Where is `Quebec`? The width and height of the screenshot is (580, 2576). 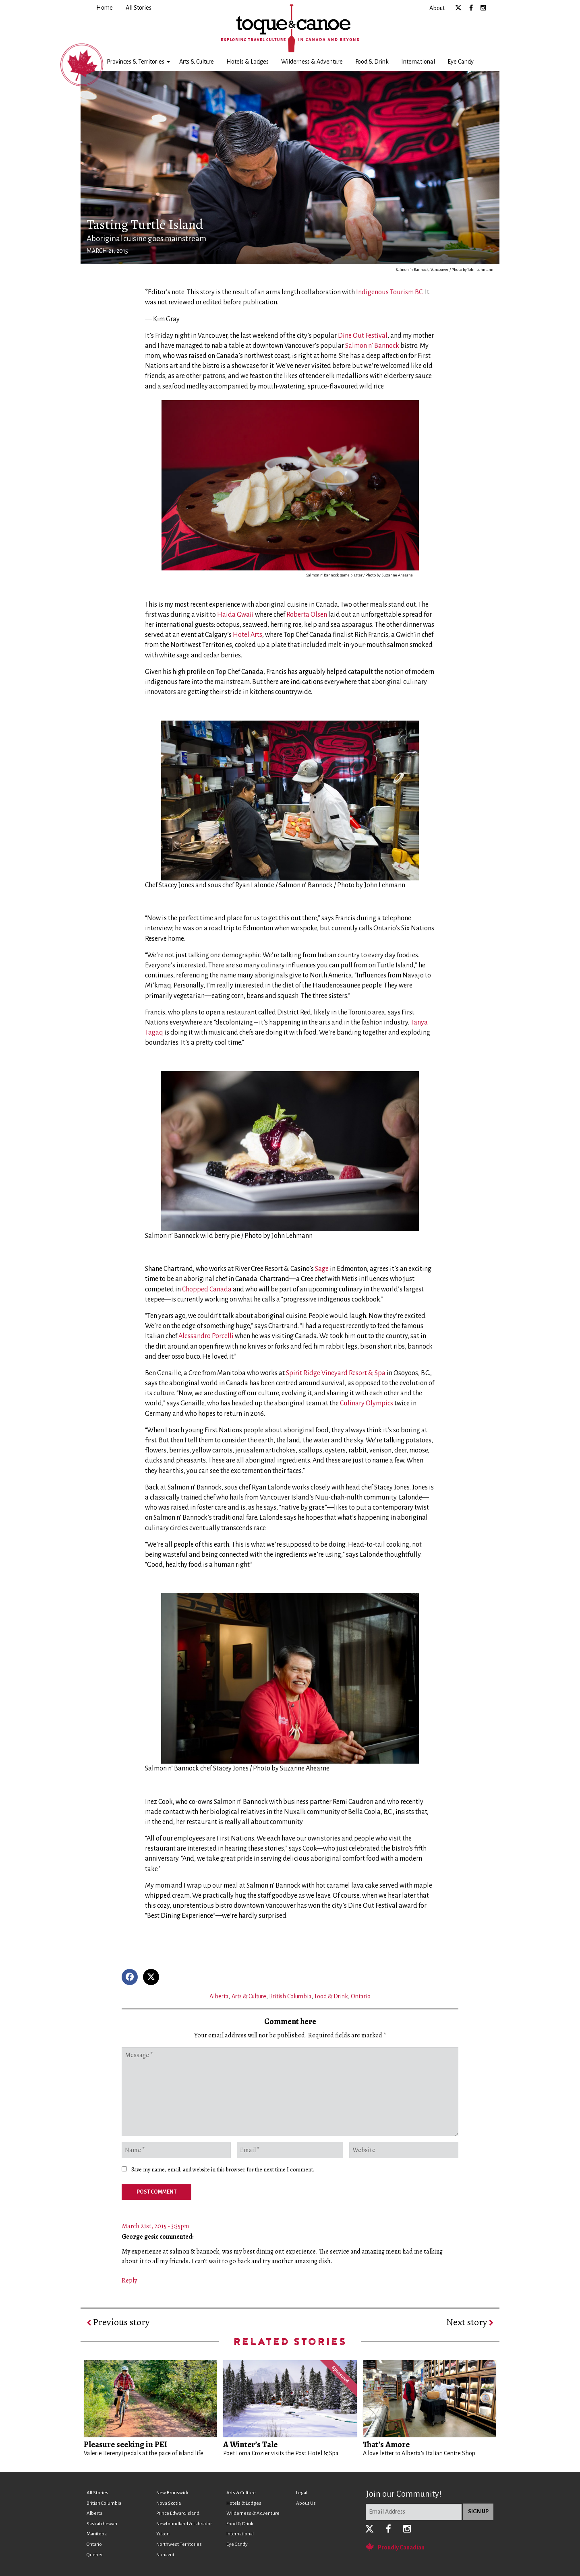
Quebec is located at coordinates (95, 2554).